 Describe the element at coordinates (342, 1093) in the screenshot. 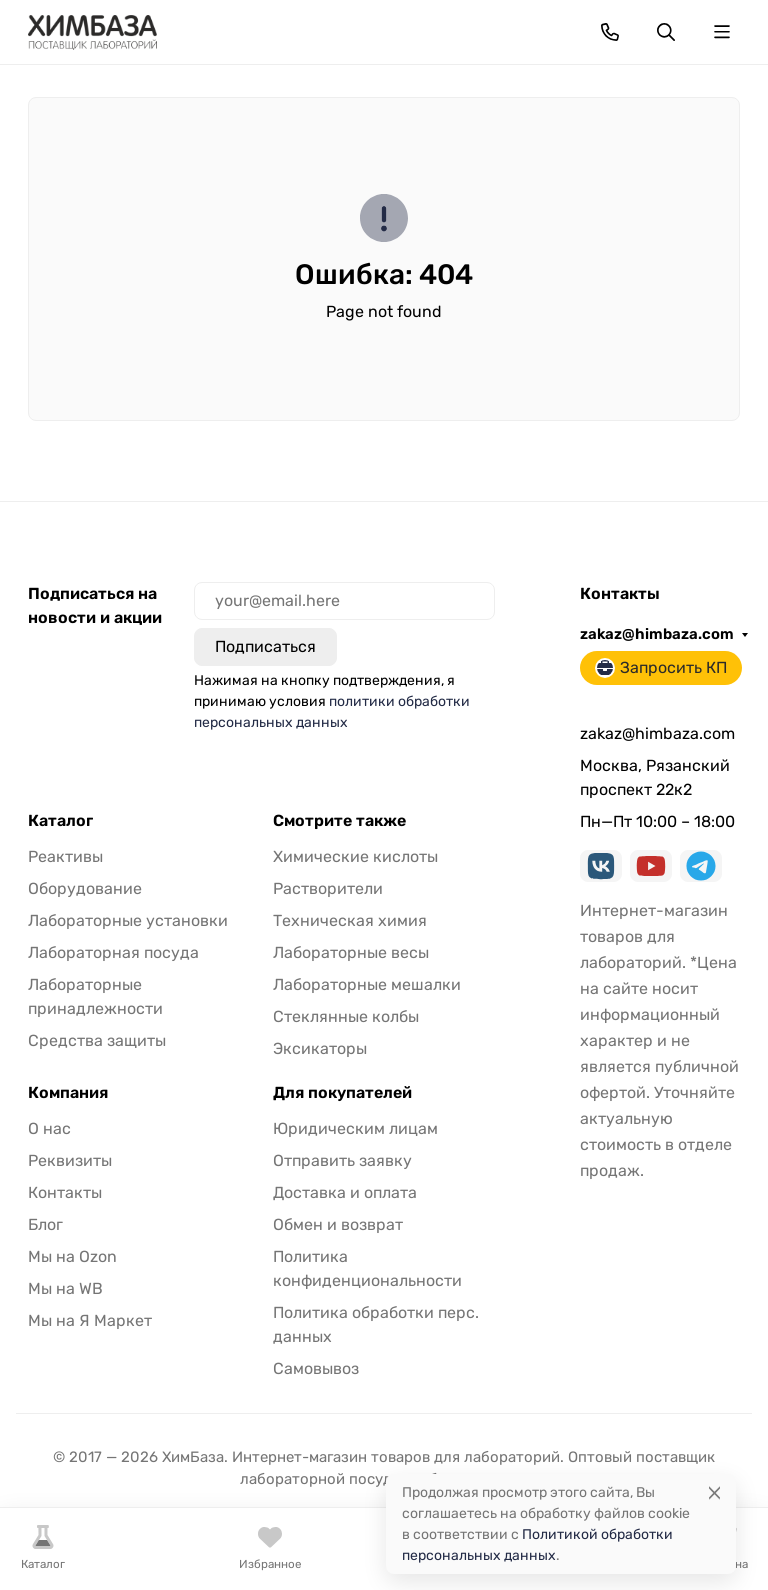

I see `Для покупателей` at that location.